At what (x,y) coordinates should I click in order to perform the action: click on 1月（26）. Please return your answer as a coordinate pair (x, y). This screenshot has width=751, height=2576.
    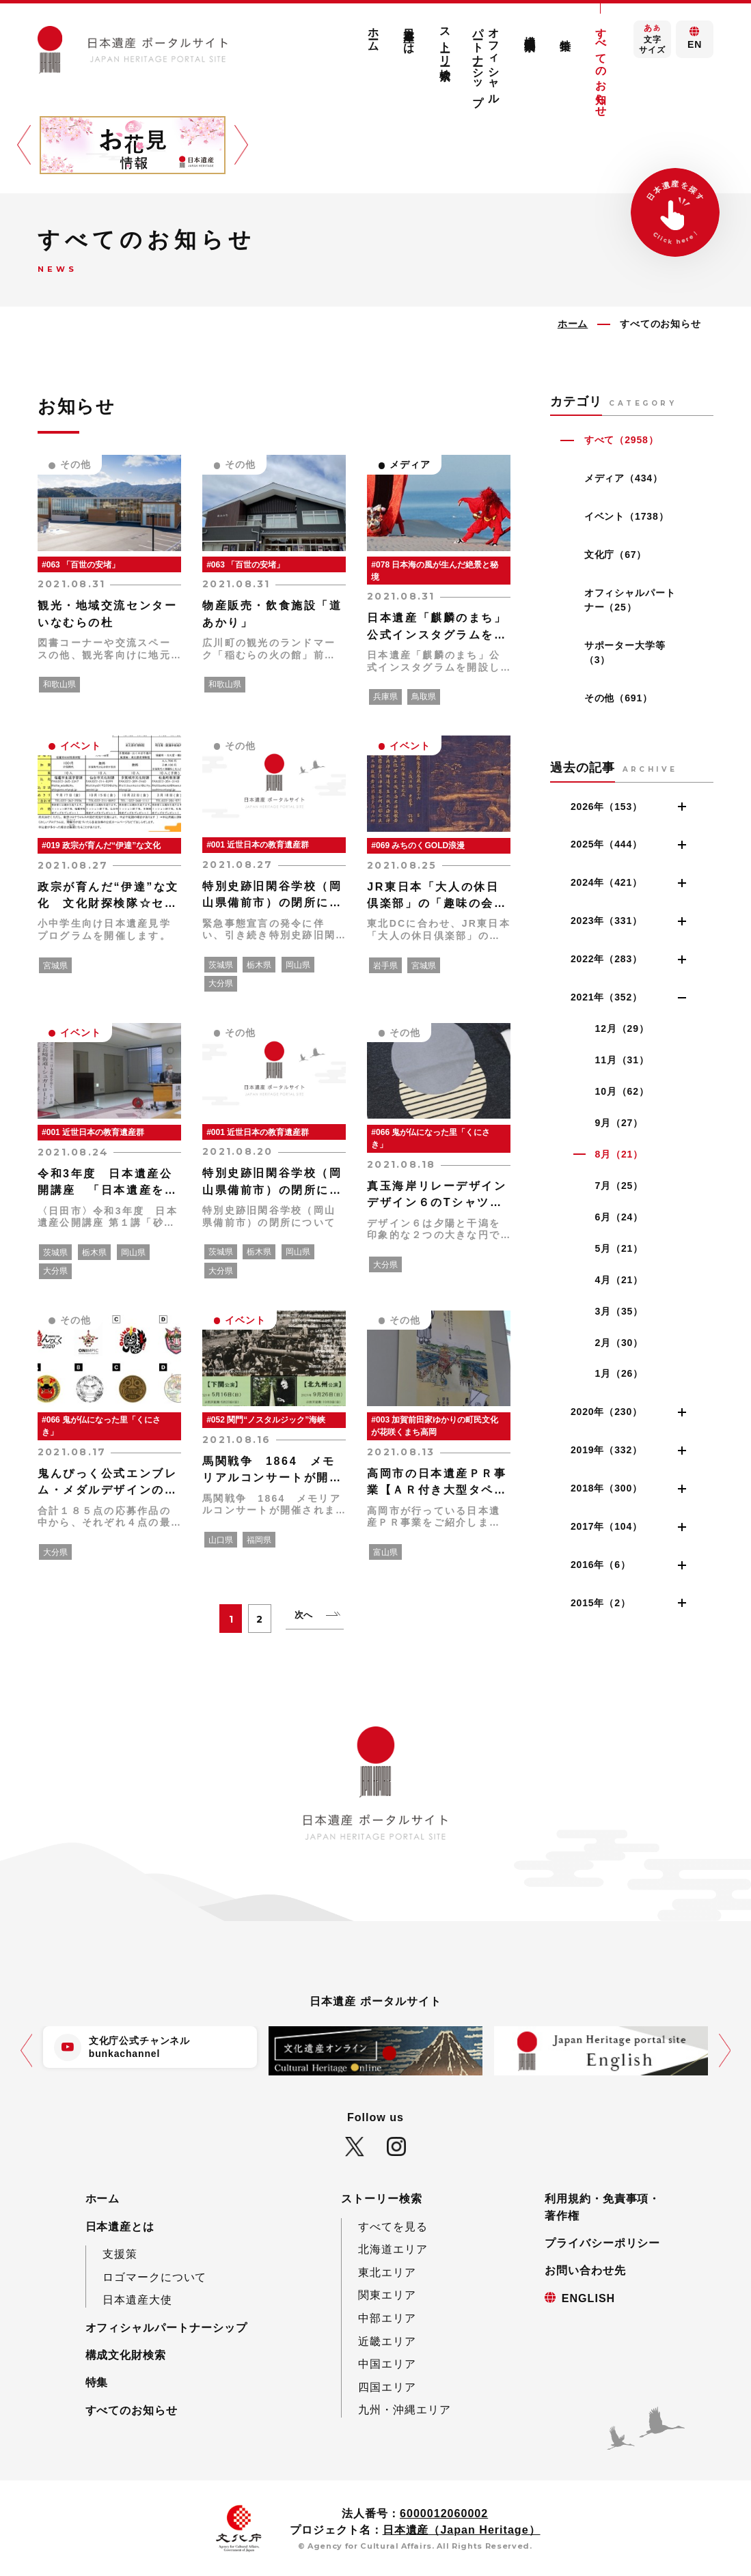
    Looking at the image, I should click on (619, 1373).